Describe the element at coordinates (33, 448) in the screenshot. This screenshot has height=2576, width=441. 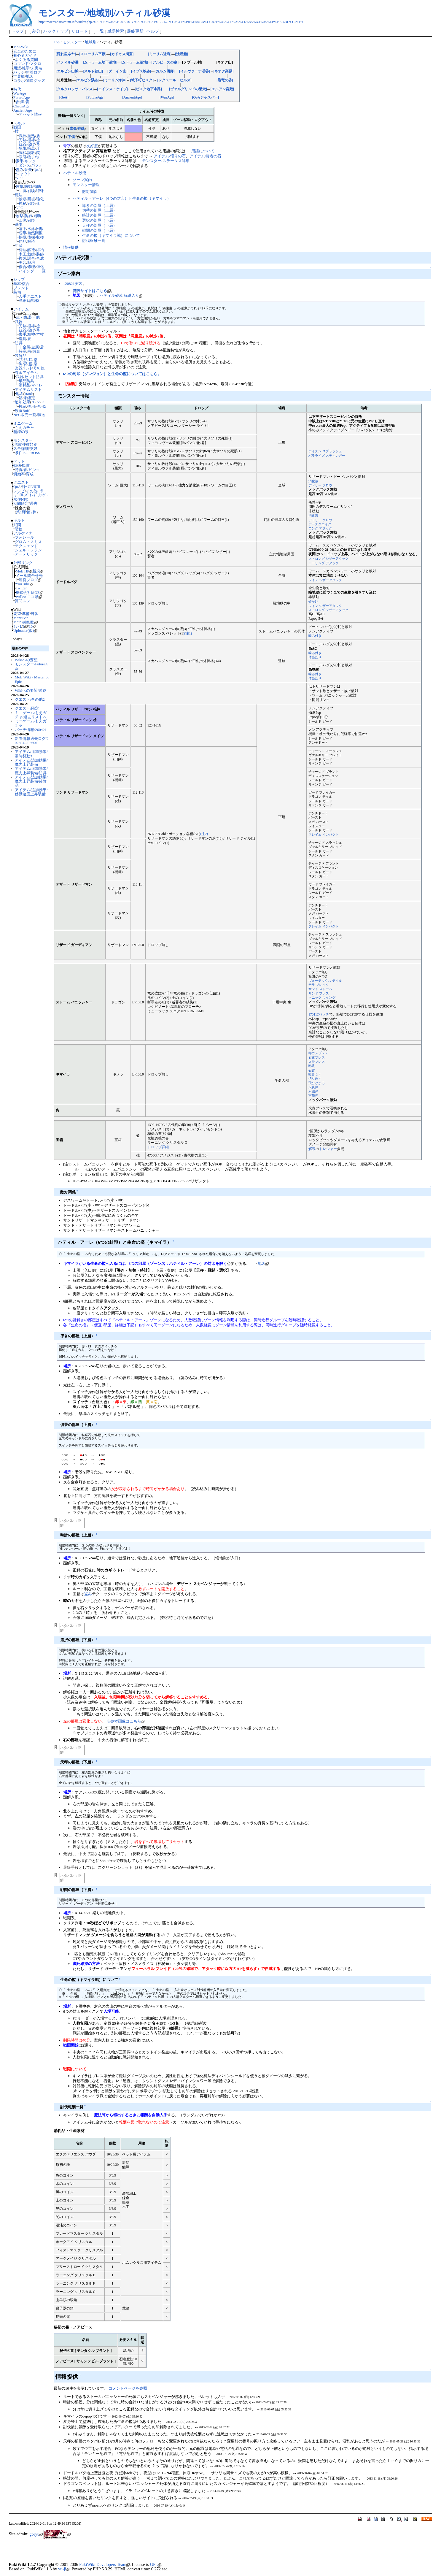
I see `友好` at that location.